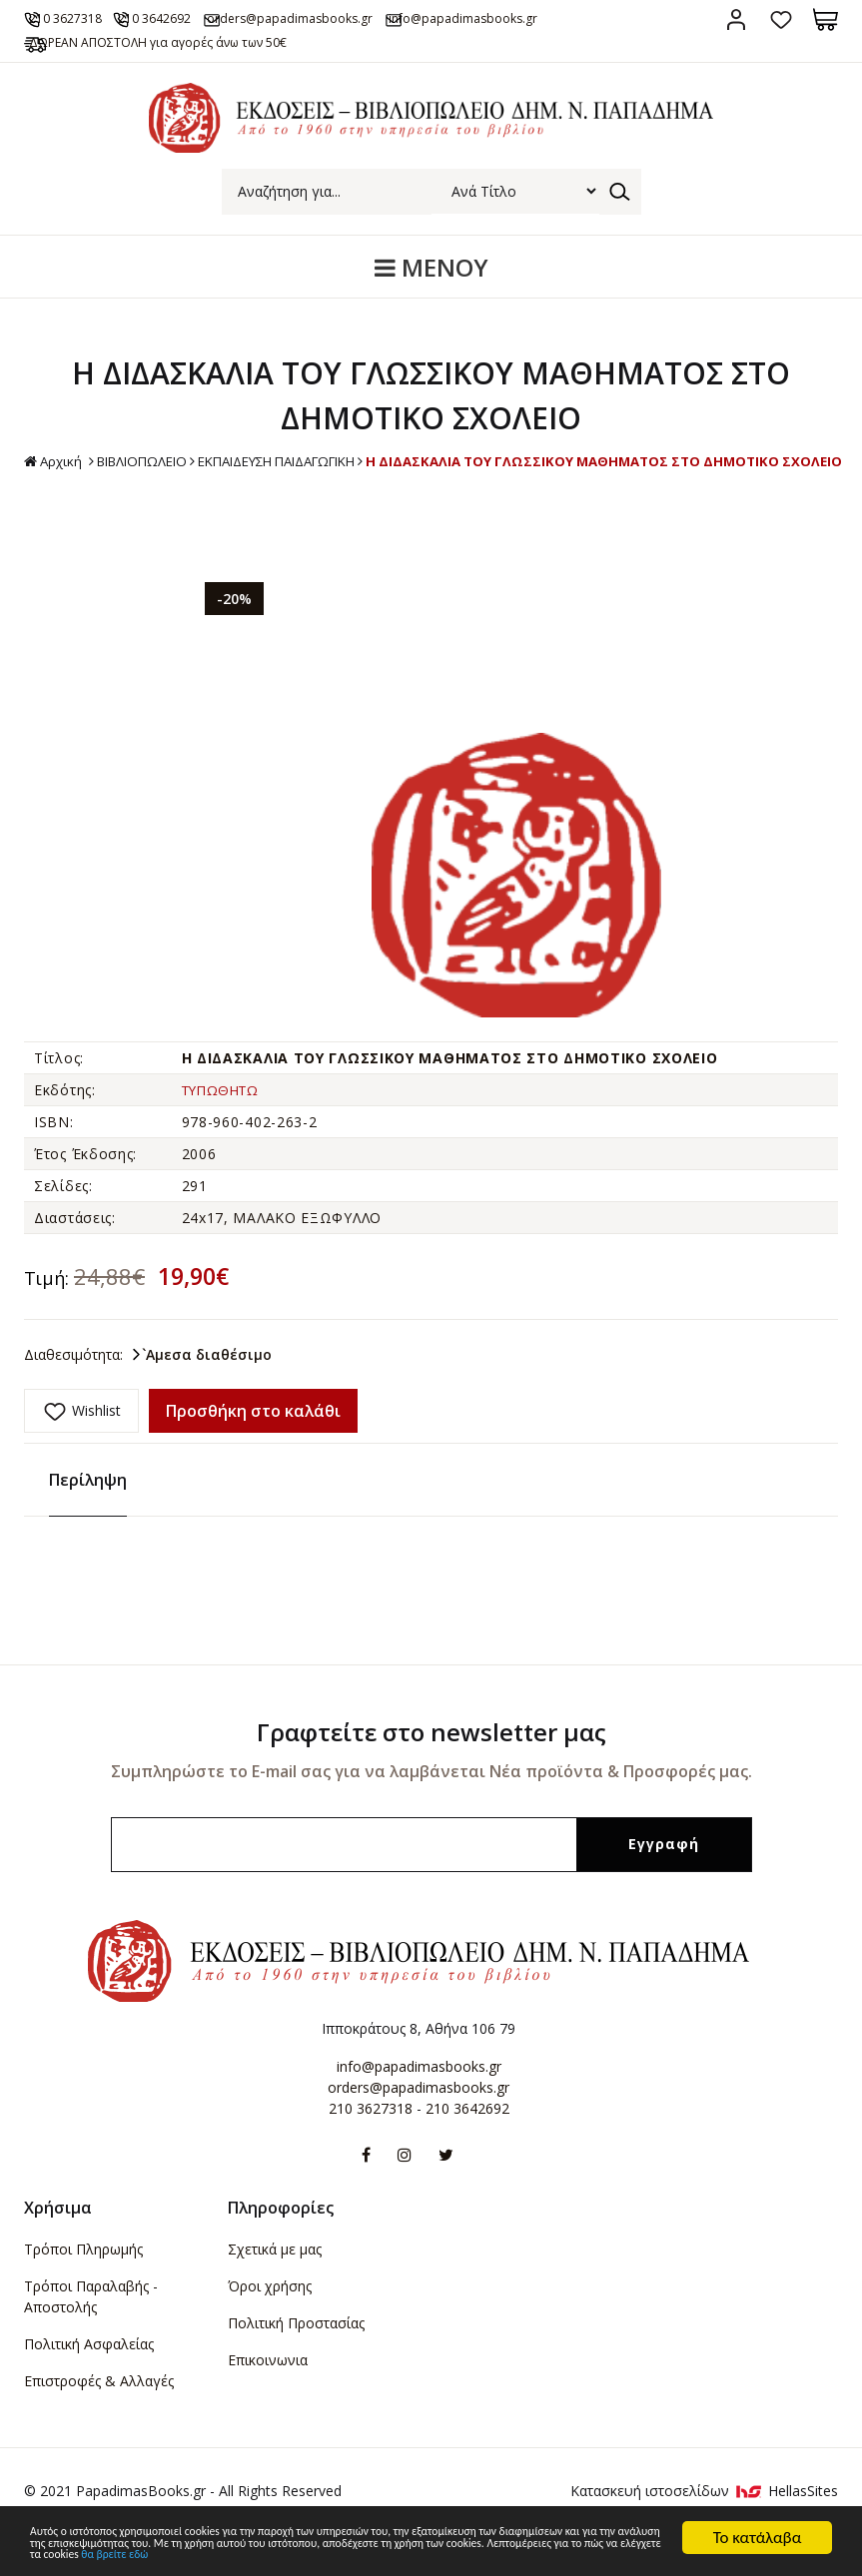 This screenshot has height=2576, width=862. Describe the element at coordinates (431, 506) in the screenshot. I see `Η ΔΙΔΑΣΚΑΛΙΑ ΤΟΥ ΓΛΩΣΣΙΚΟΥ ΜΑΘΗΜΑΤΟΣ ΣΤΟ ΔΗΜΟΤΙΚΟ ΣΧΟΛΕΙΟ` at that location.